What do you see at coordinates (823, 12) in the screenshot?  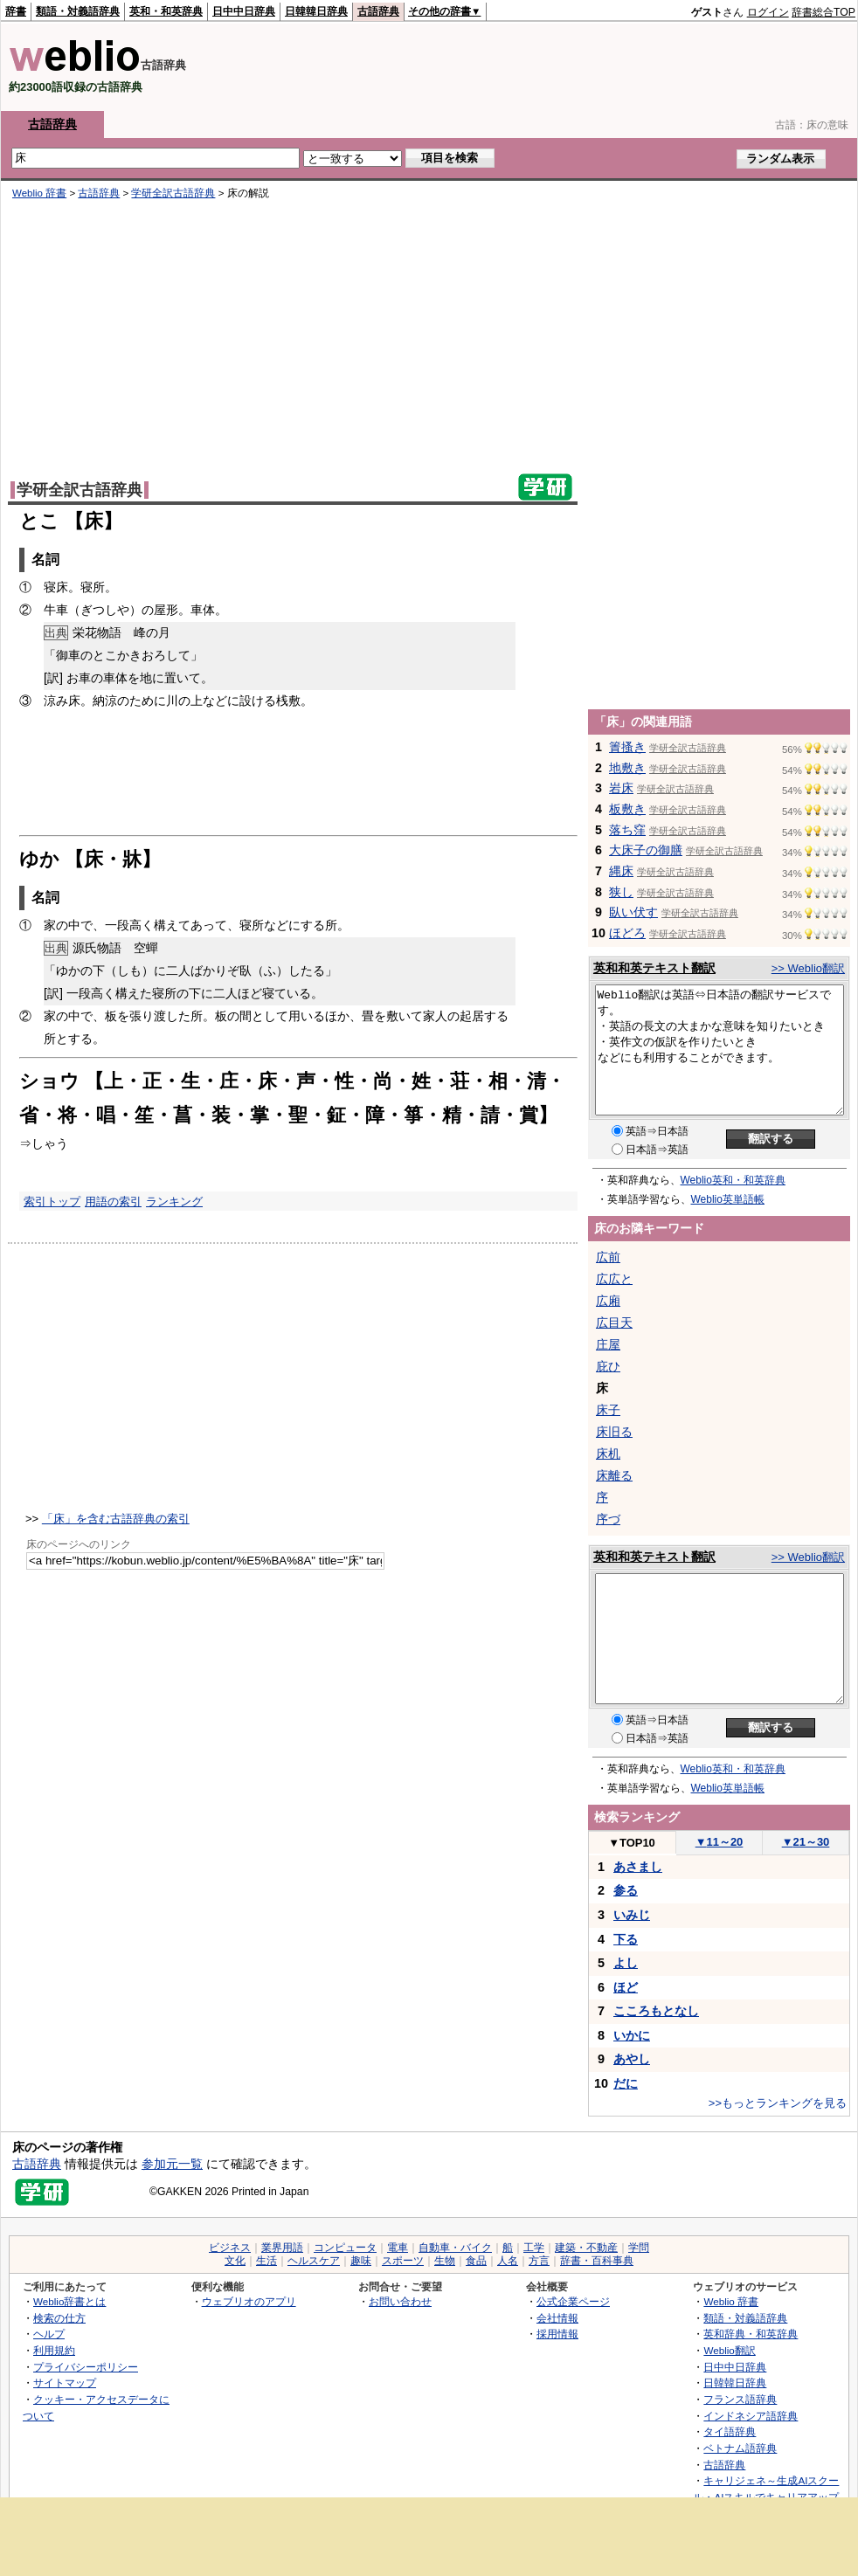 I see `辞書総合TOP` at bounding box center [823, 12].